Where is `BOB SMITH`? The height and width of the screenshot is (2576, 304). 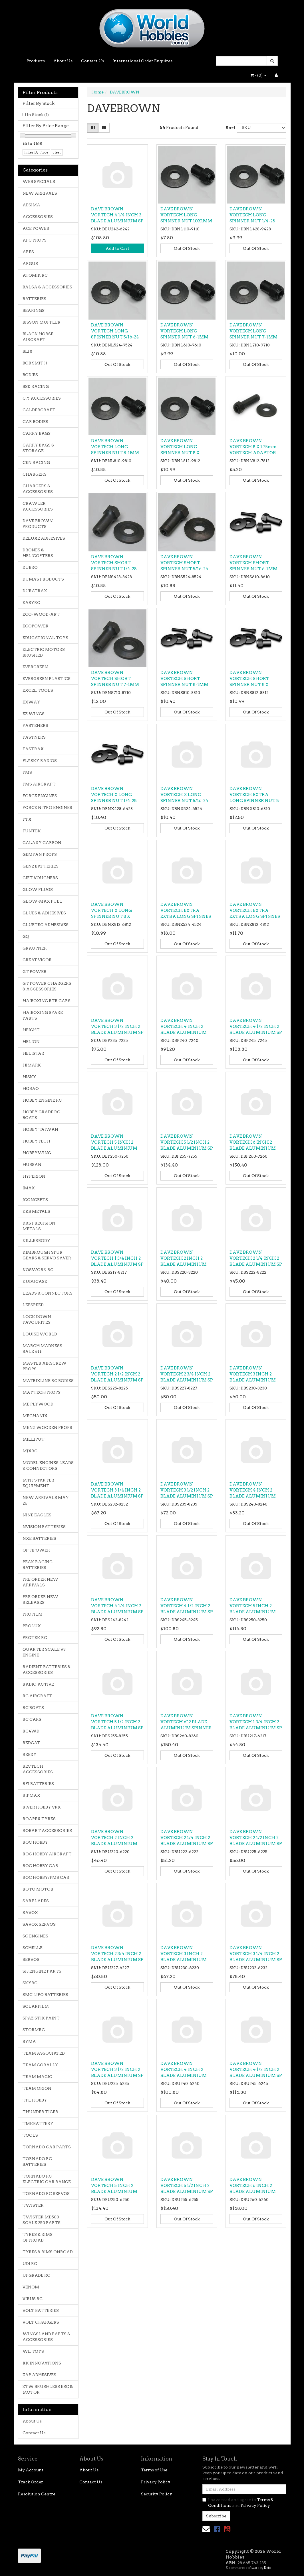 BOB SMITH is located at coordinates (35, 363).